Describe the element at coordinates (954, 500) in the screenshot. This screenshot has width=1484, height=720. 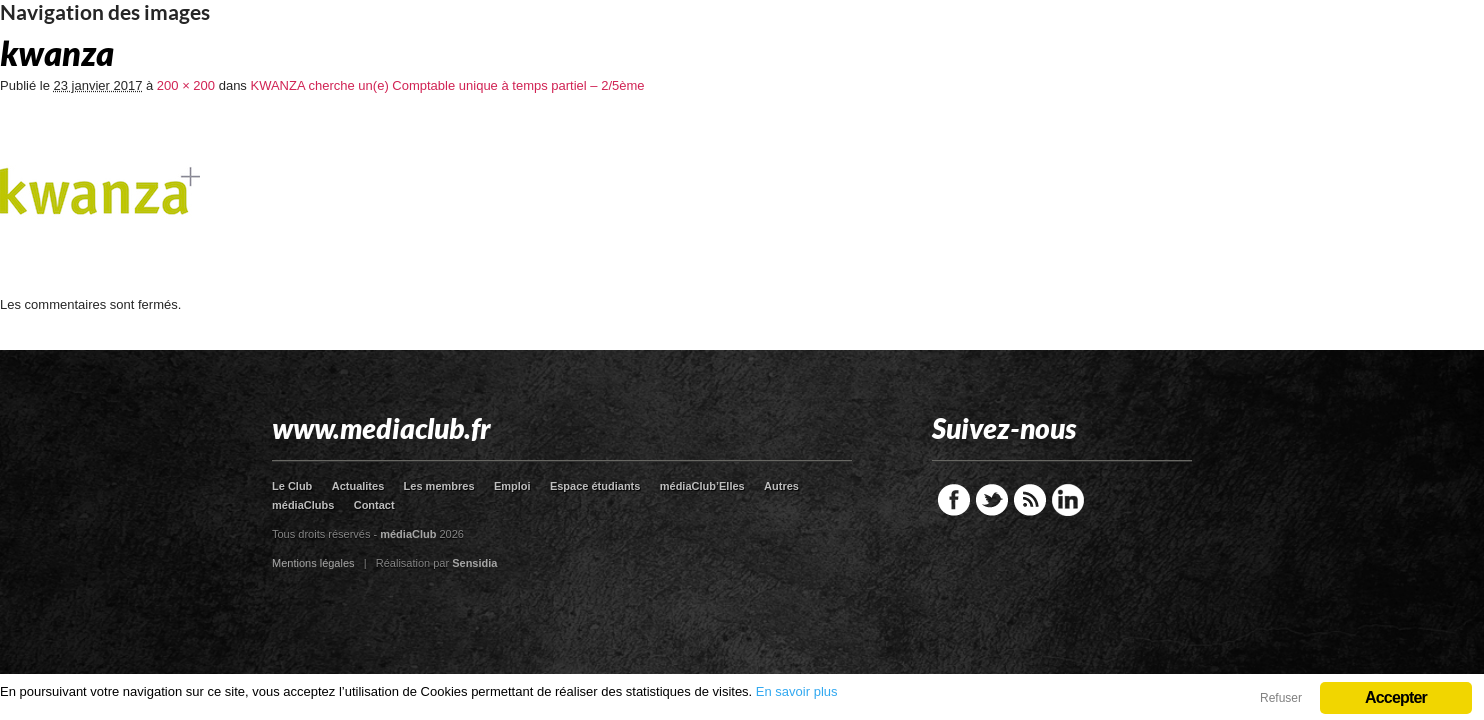
I see `Facebook` at that location.